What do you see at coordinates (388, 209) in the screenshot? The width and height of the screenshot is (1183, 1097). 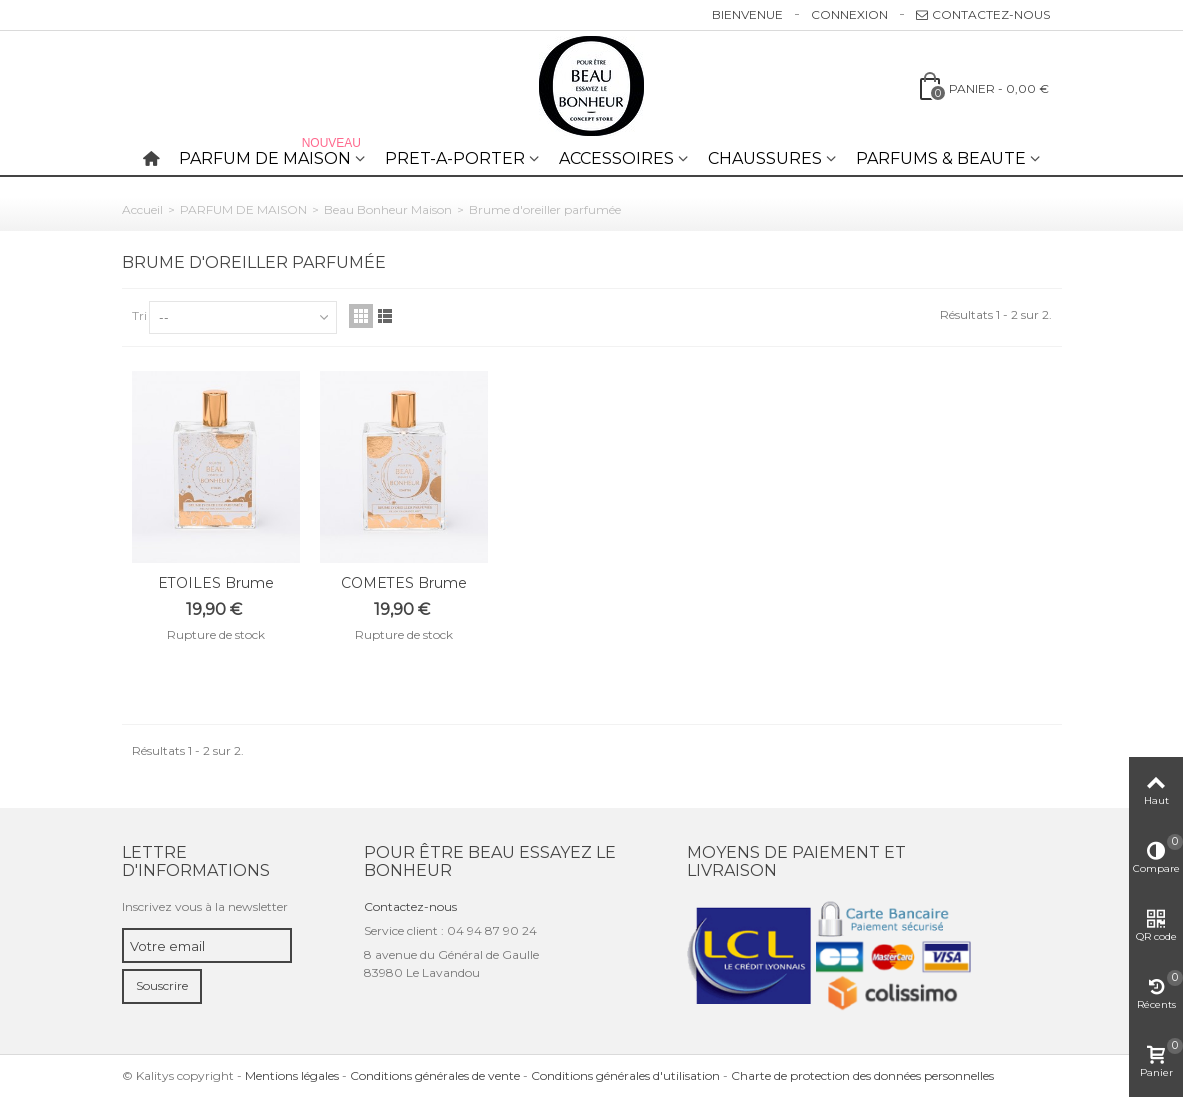 I see `Beau Bonheur Maison` at bounding box center [388, 209].